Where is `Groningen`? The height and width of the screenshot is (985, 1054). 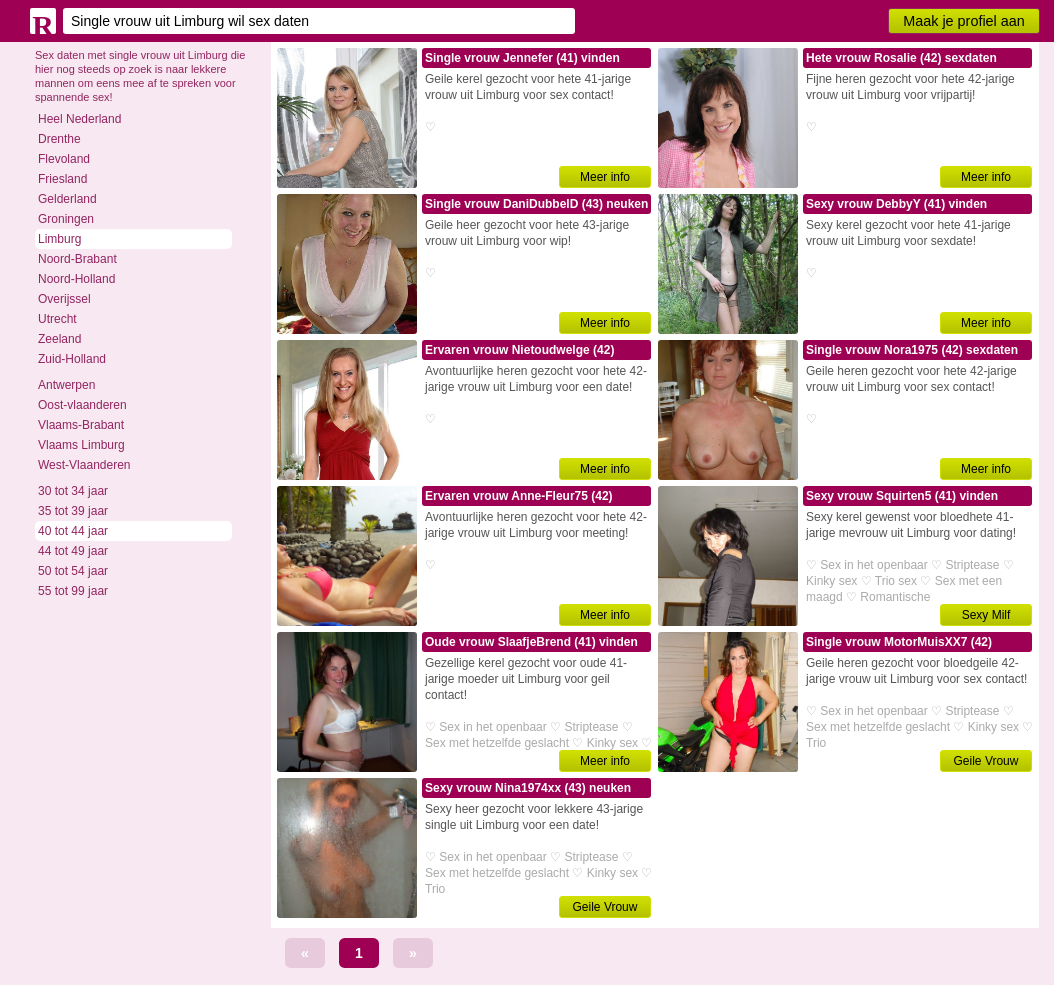 Groningen is located at coordinates (66, 219).